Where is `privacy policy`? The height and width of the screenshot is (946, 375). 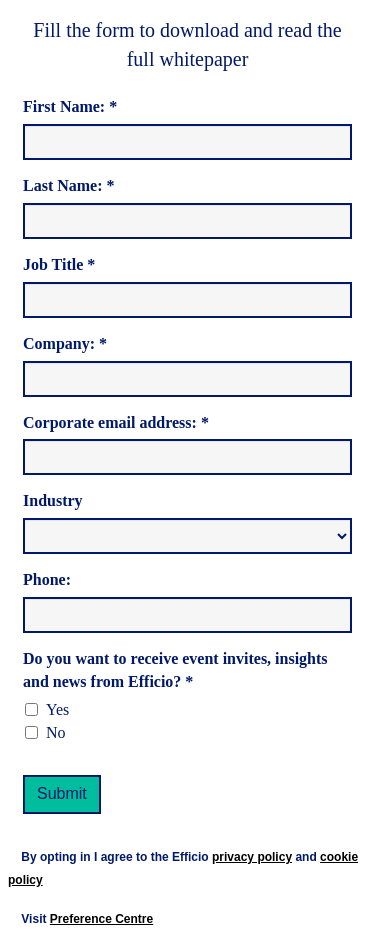 privacy policy is located at coordinates (252, 857).